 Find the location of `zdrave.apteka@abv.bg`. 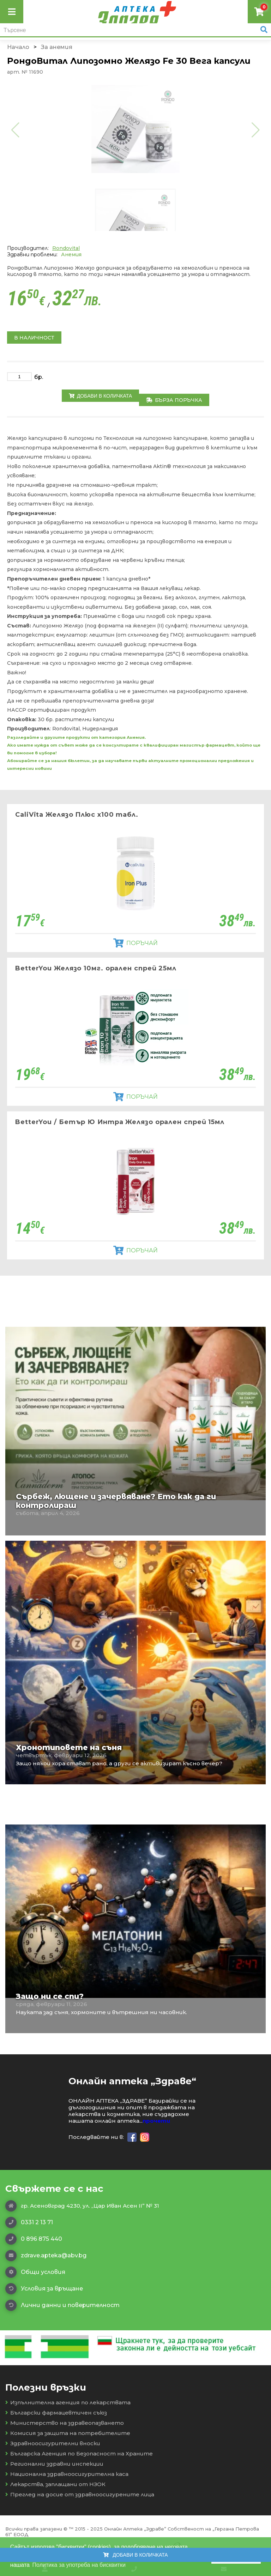

zdrave.apteka@abv.bg is located at coordinates (45, 2255).